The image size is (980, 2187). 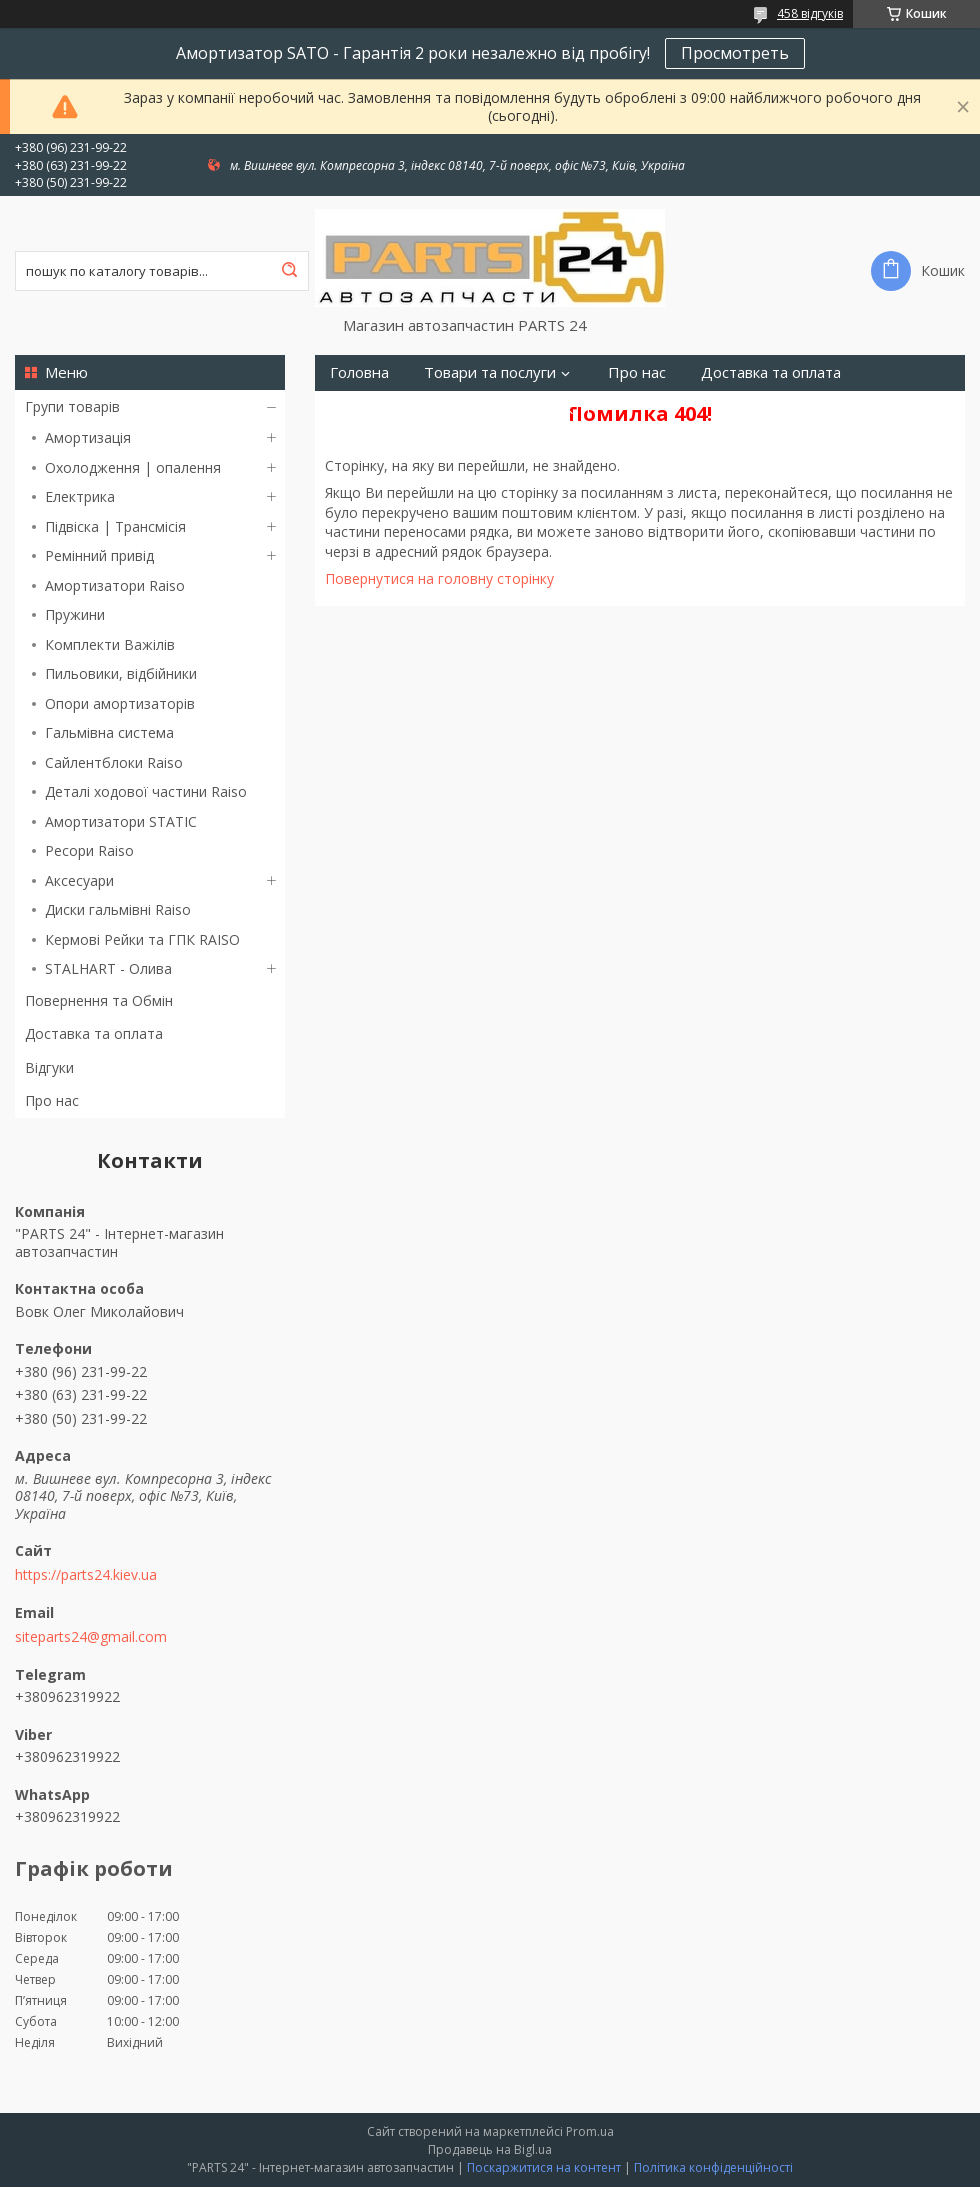 What do you see at coordinates (72, 406) in the screenshot?
I see `Групи товарів` at bounding box center [72, 406].